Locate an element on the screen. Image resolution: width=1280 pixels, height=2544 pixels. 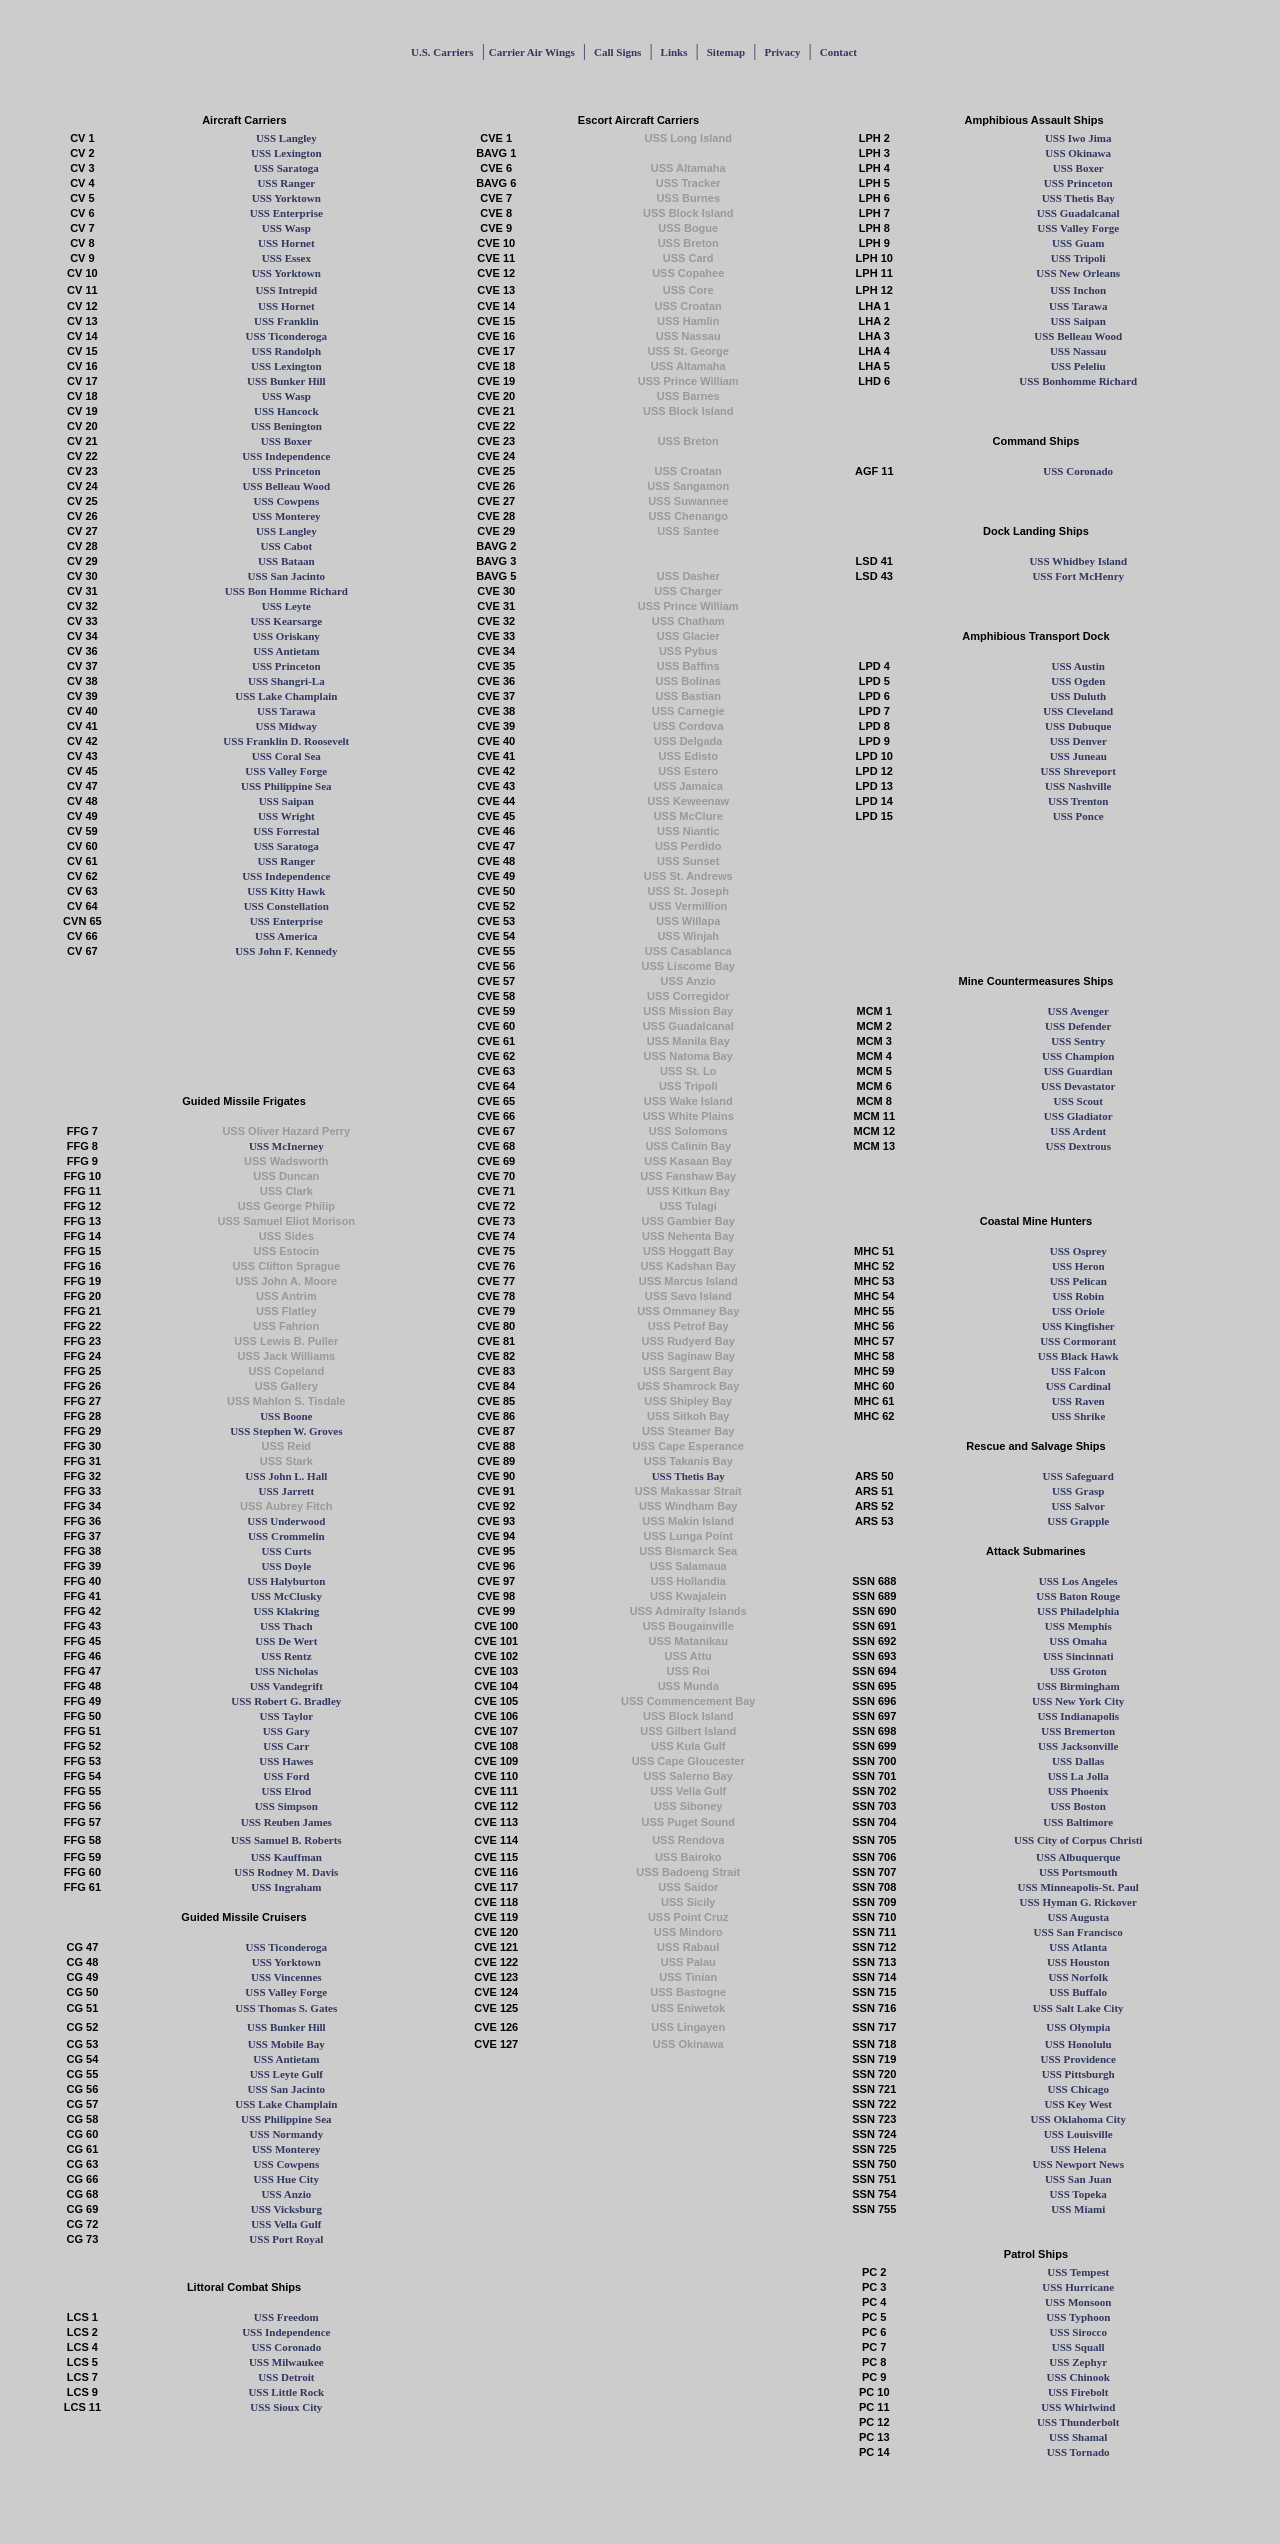
USS Hancock is located at coordinates (286, 411).